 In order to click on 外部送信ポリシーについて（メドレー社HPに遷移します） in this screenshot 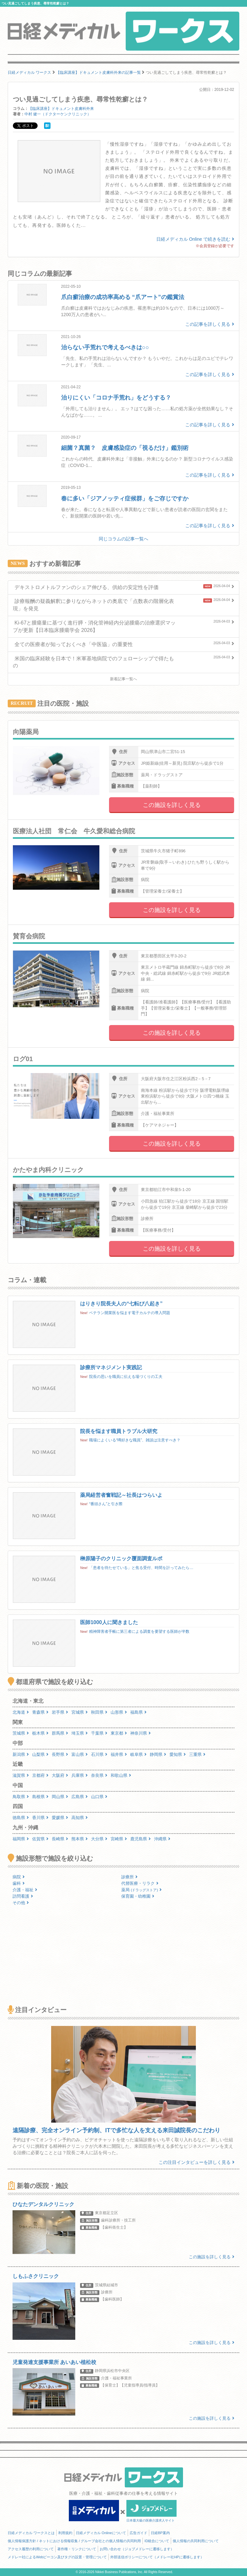, I will do `click(157, 2557)`.